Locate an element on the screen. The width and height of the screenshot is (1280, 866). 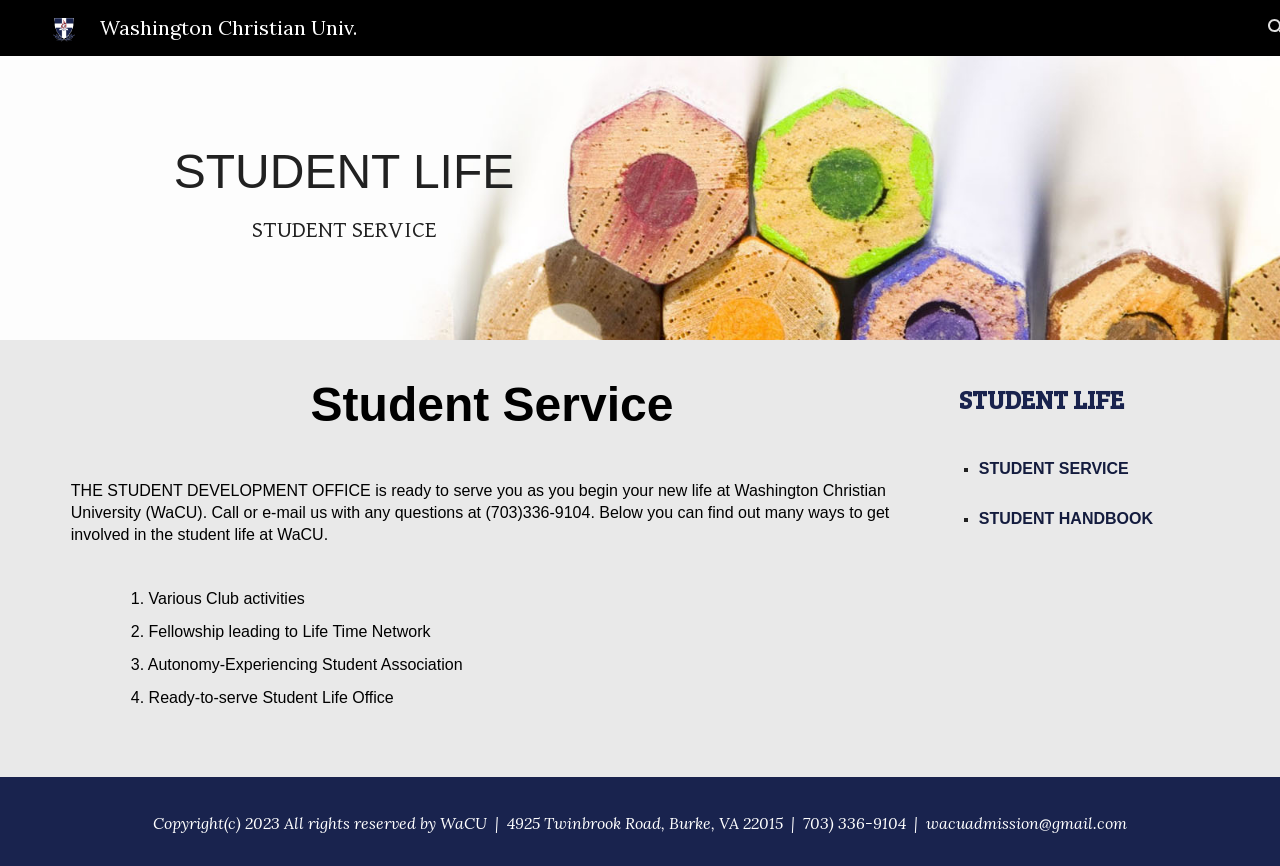
[main] is located at coordinates (344, 198).